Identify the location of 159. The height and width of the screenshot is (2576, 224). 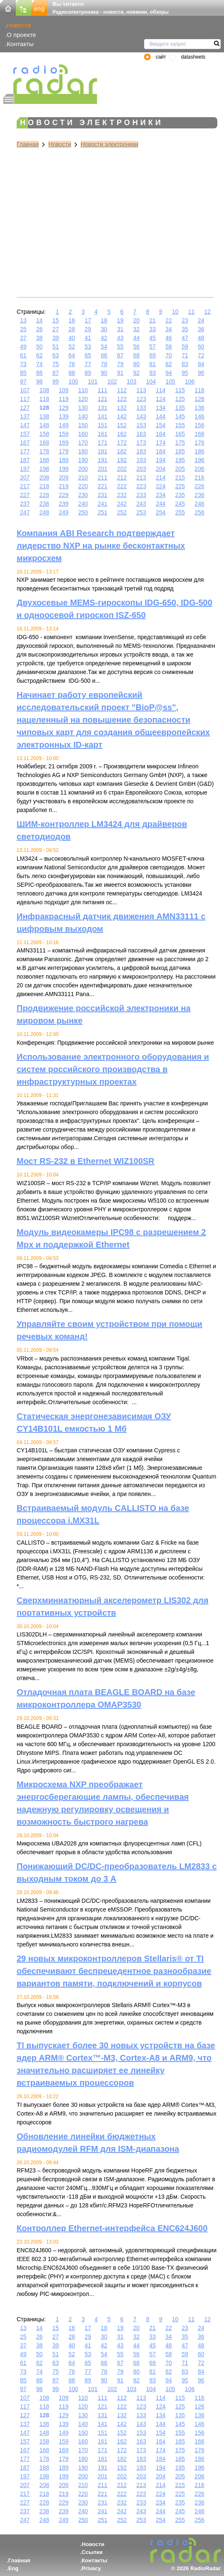
(63, 434).